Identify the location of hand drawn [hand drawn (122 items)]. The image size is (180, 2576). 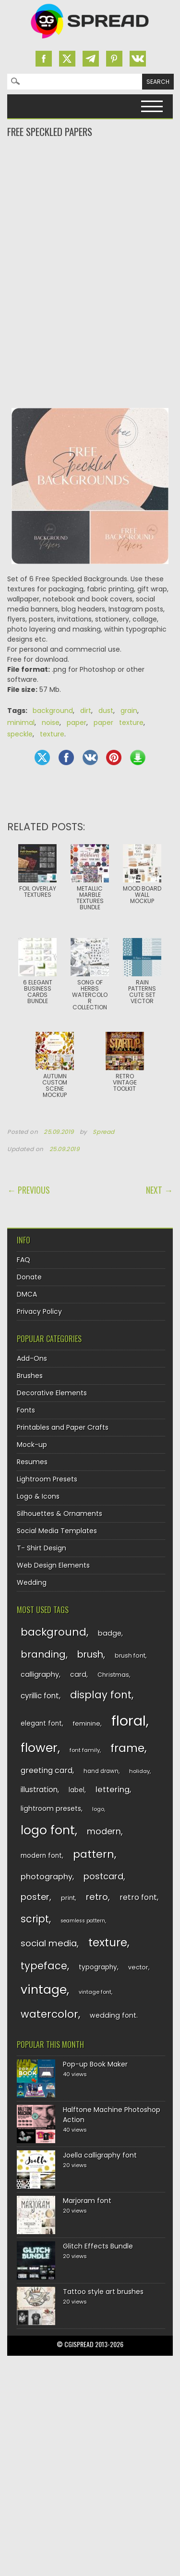
(101, 1771).